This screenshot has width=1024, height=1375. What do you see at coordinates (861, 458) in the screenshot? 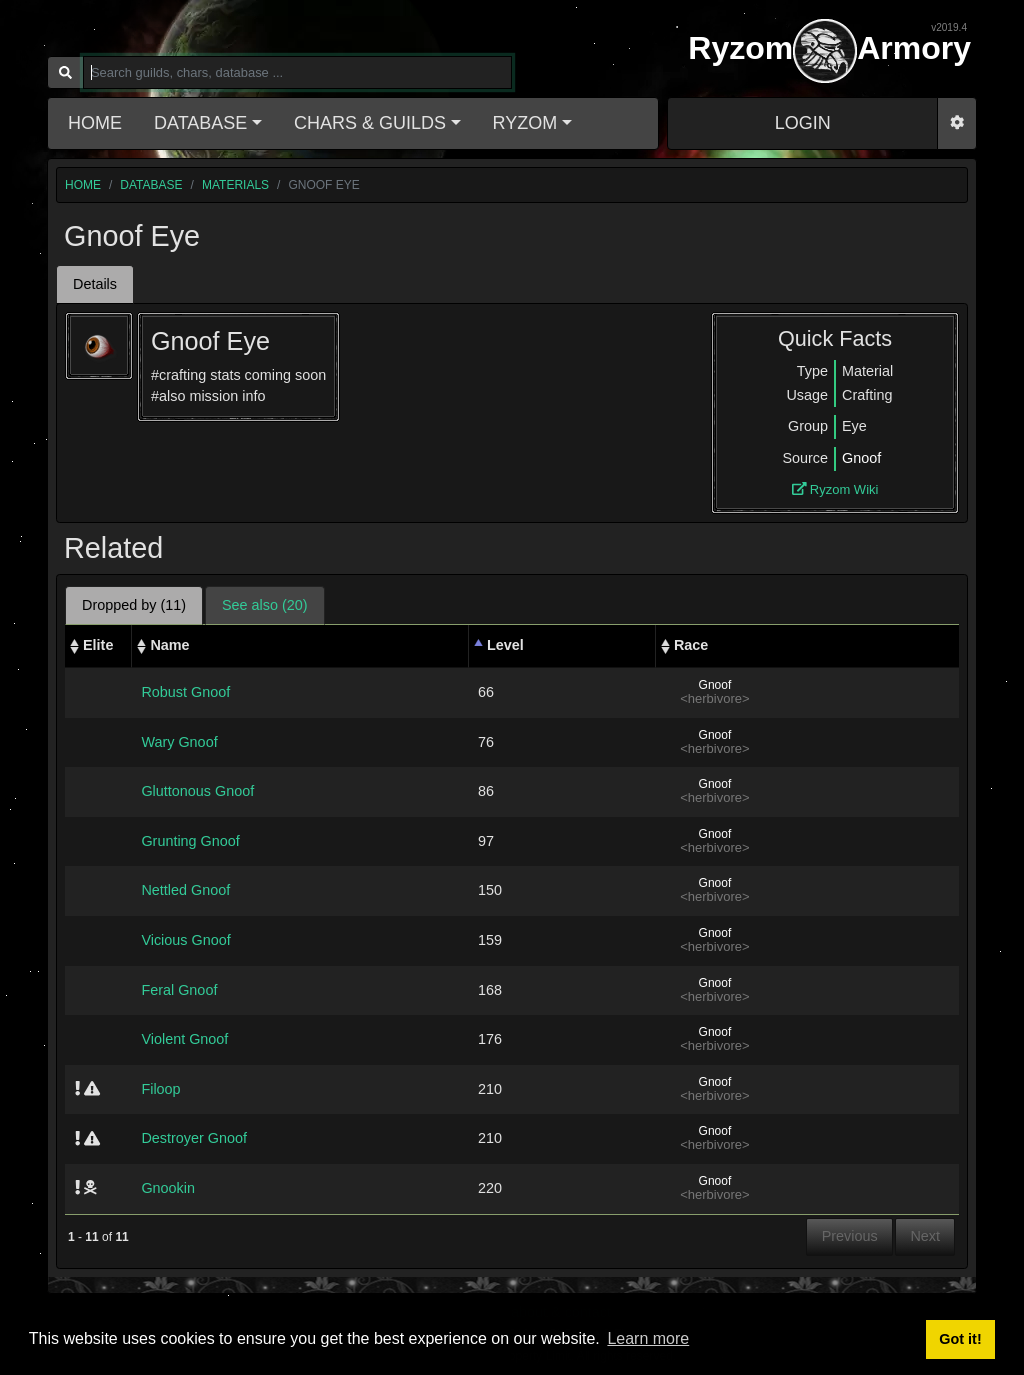
I see `Gnoof` at bounding box center [861, 458].